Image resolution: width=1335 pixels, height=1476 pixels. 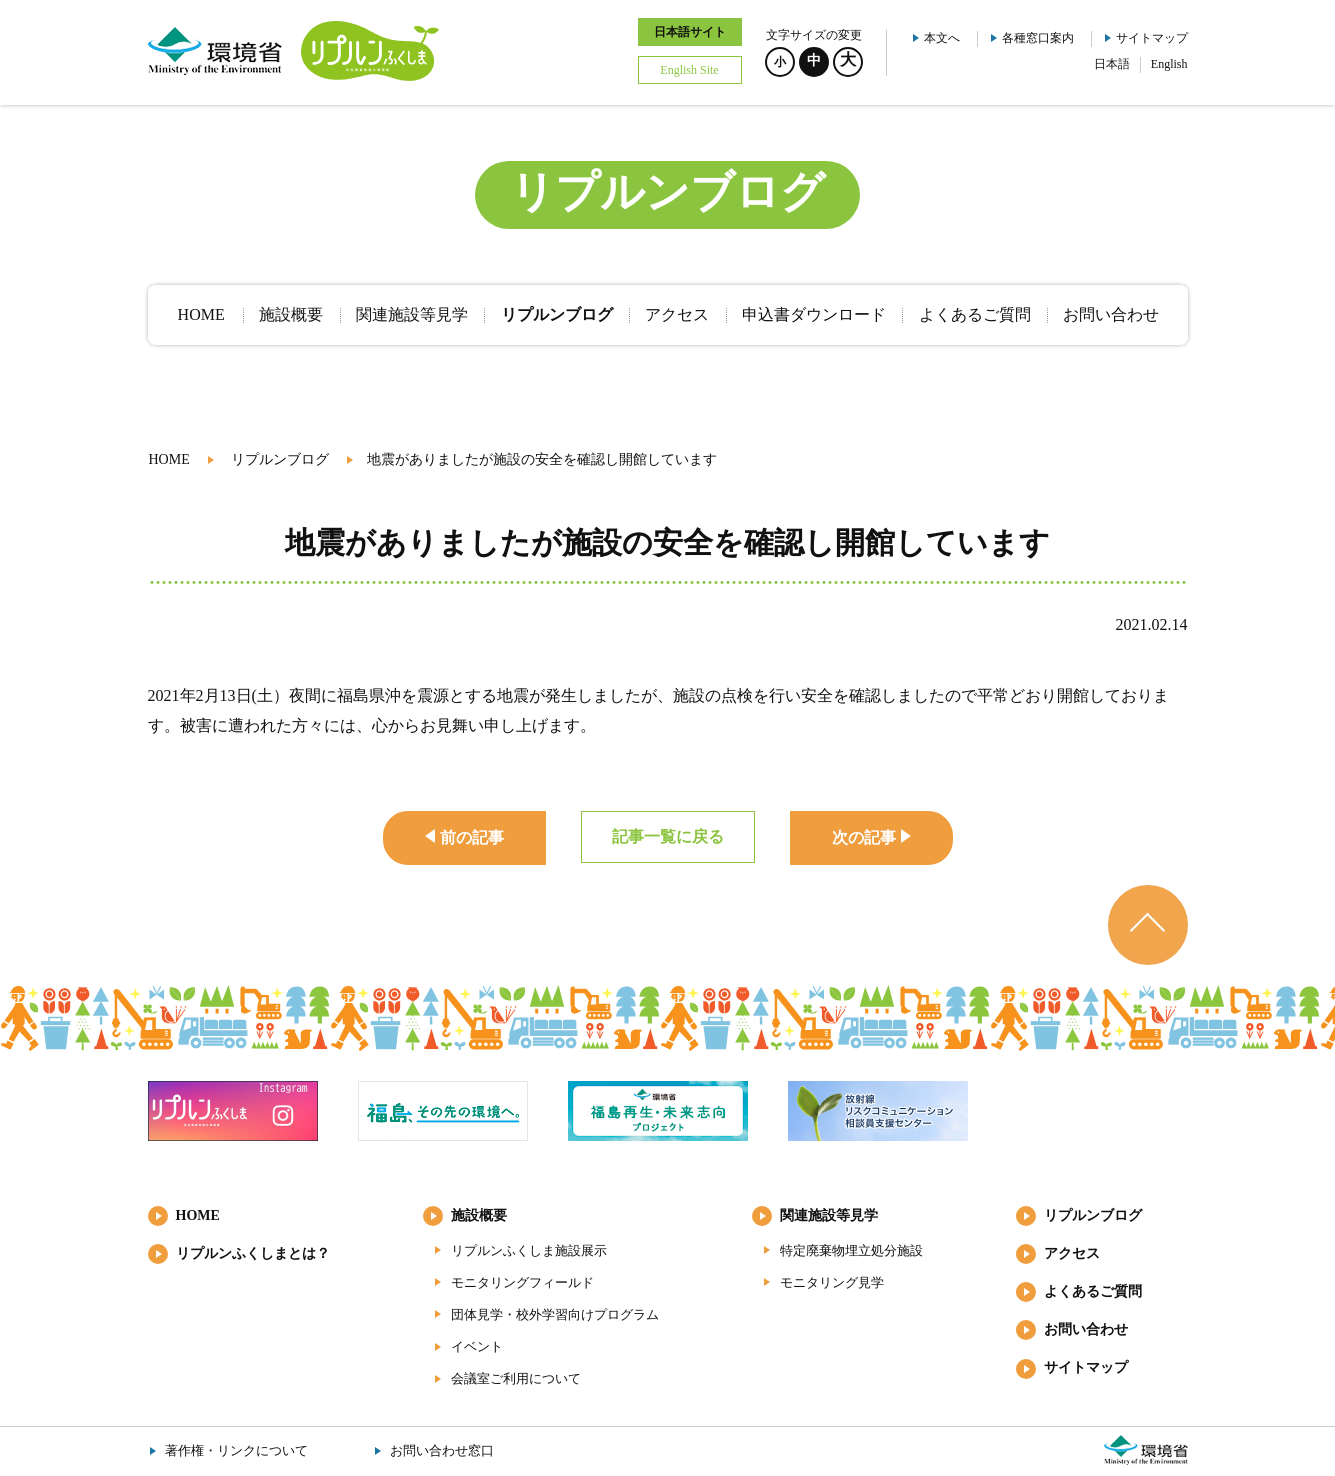 What do you see at coordinates (1152, 38) in the screenshot?
I see `サイトマップ` at bounding box center [1152, 38].